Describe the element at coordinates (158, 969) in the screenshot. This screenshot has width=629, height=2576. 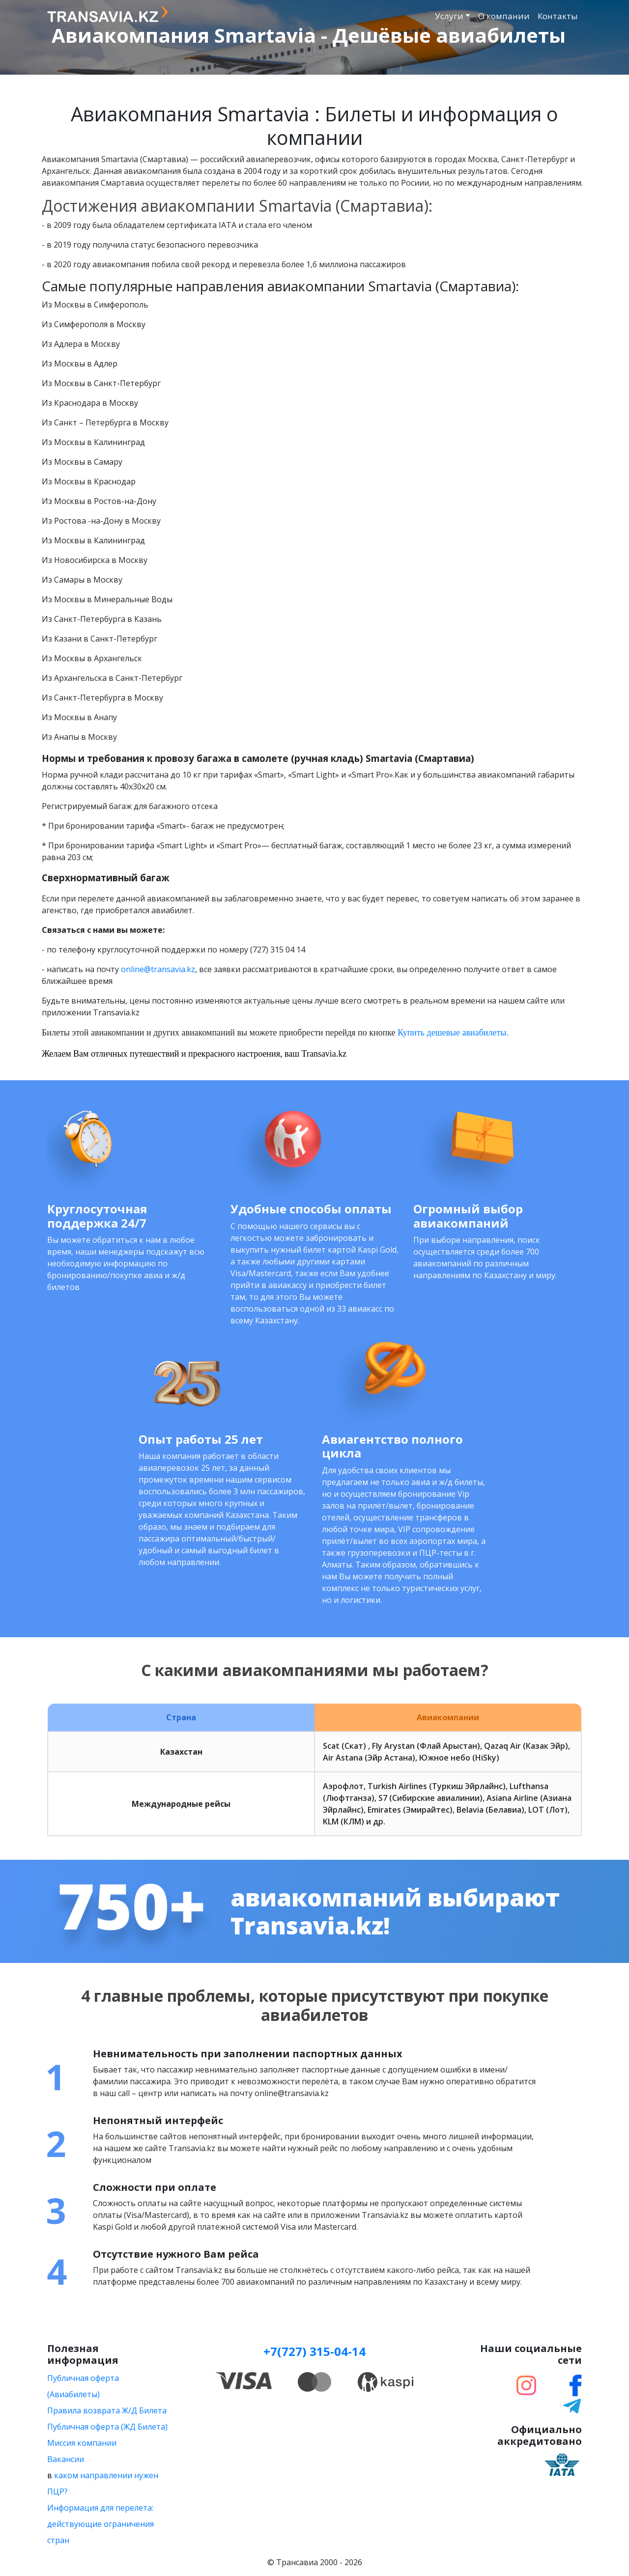
I see `online@transavia.kz` at that location.